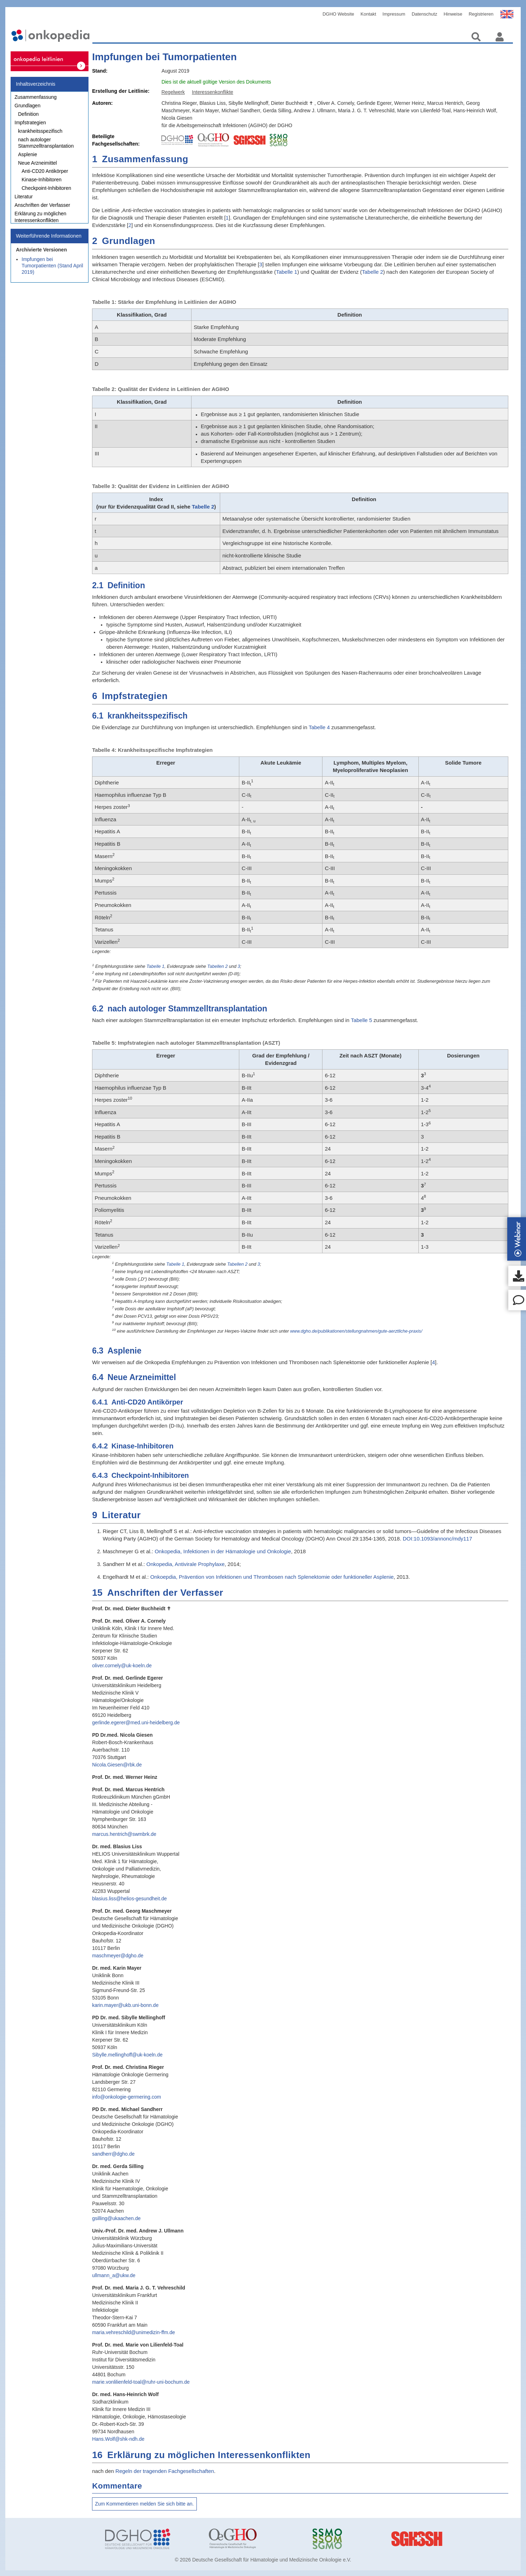  What do you see at coordinates (125, 2005) in the screenshot?
I see `karin.mayer@ukb.uni-bonn.de` at bounding box center [125, 2005].